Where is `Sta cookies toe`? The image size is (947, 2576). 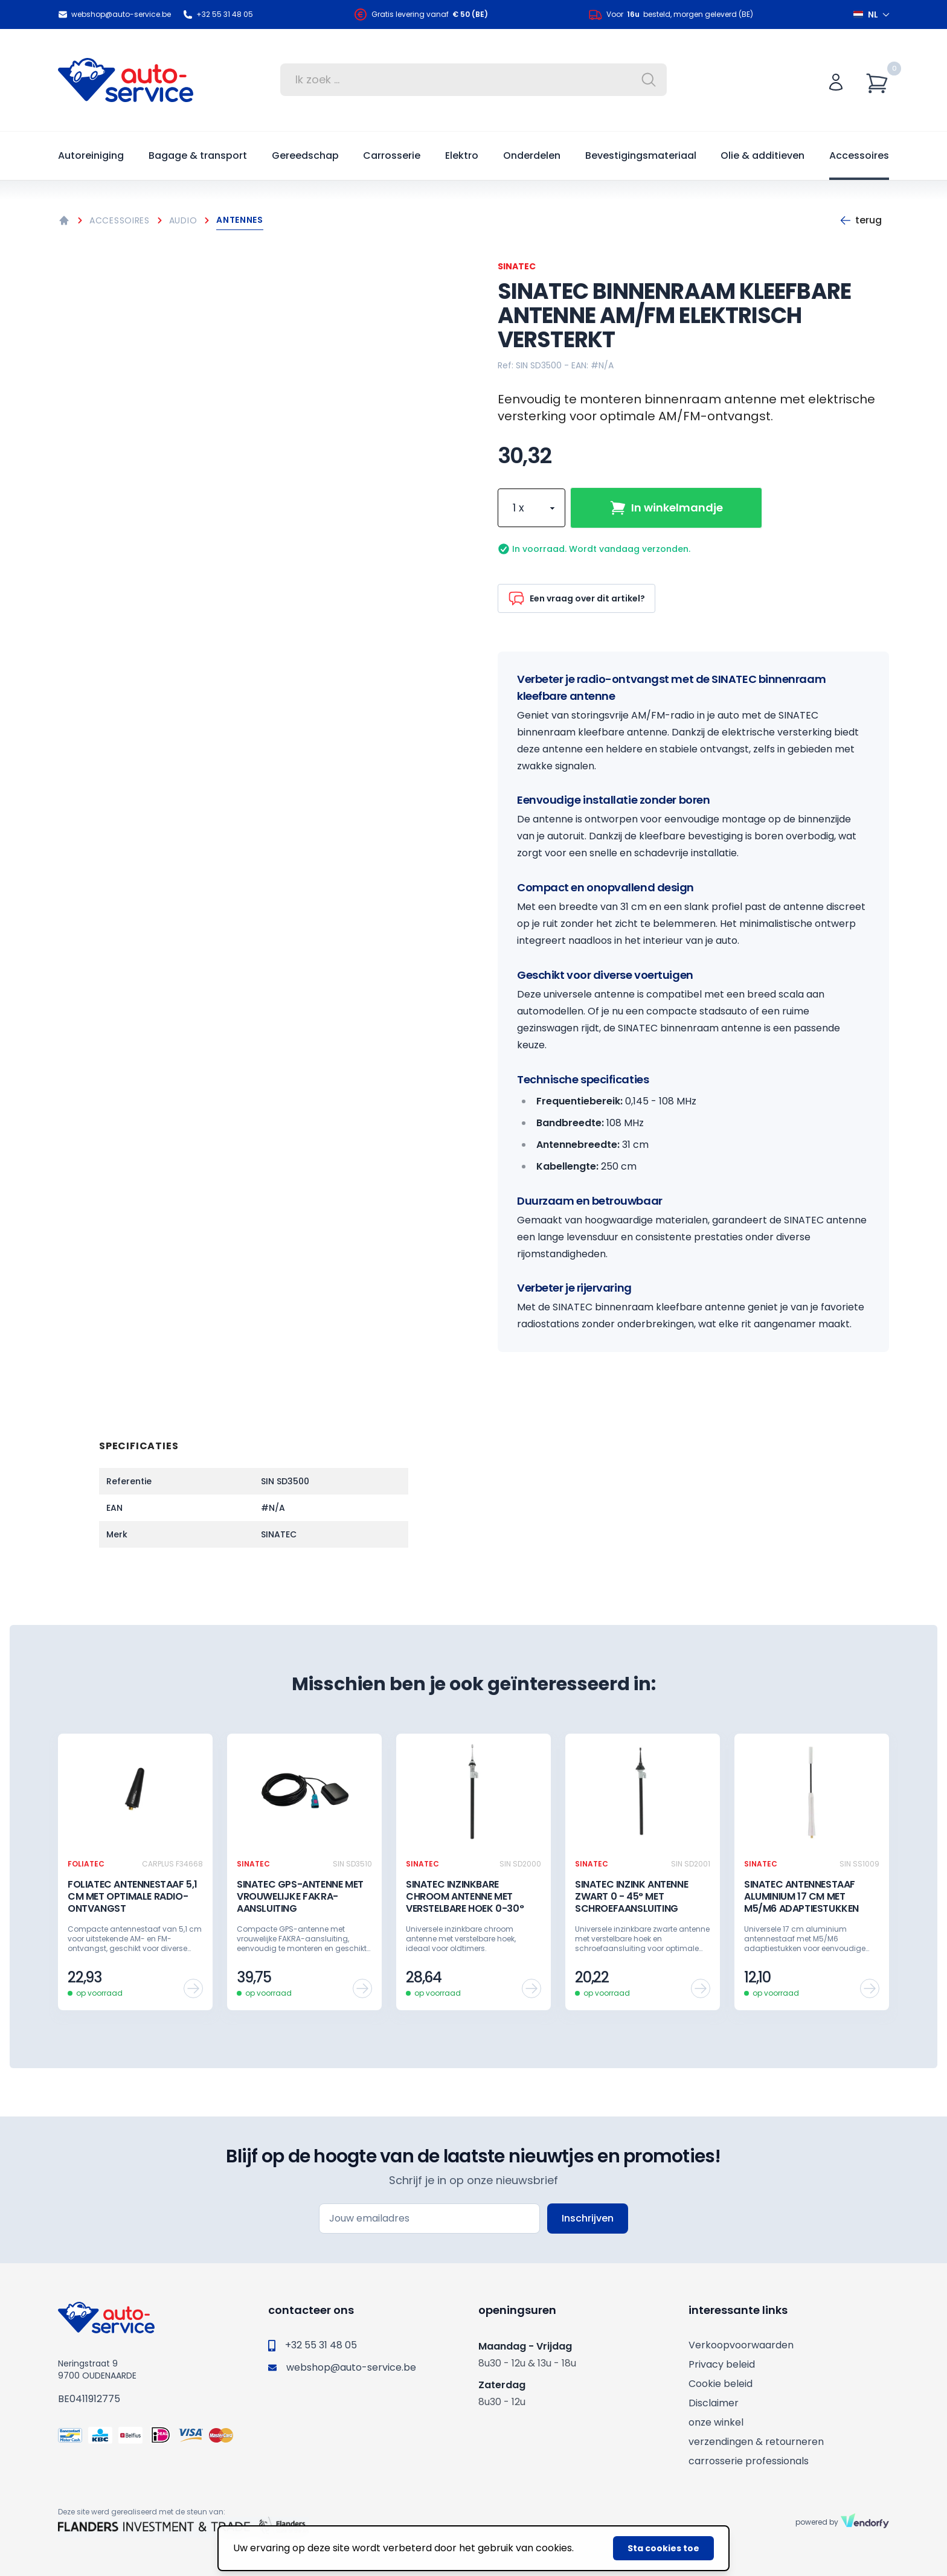 Sta cookies toe is located at coordinates (663, 2548).